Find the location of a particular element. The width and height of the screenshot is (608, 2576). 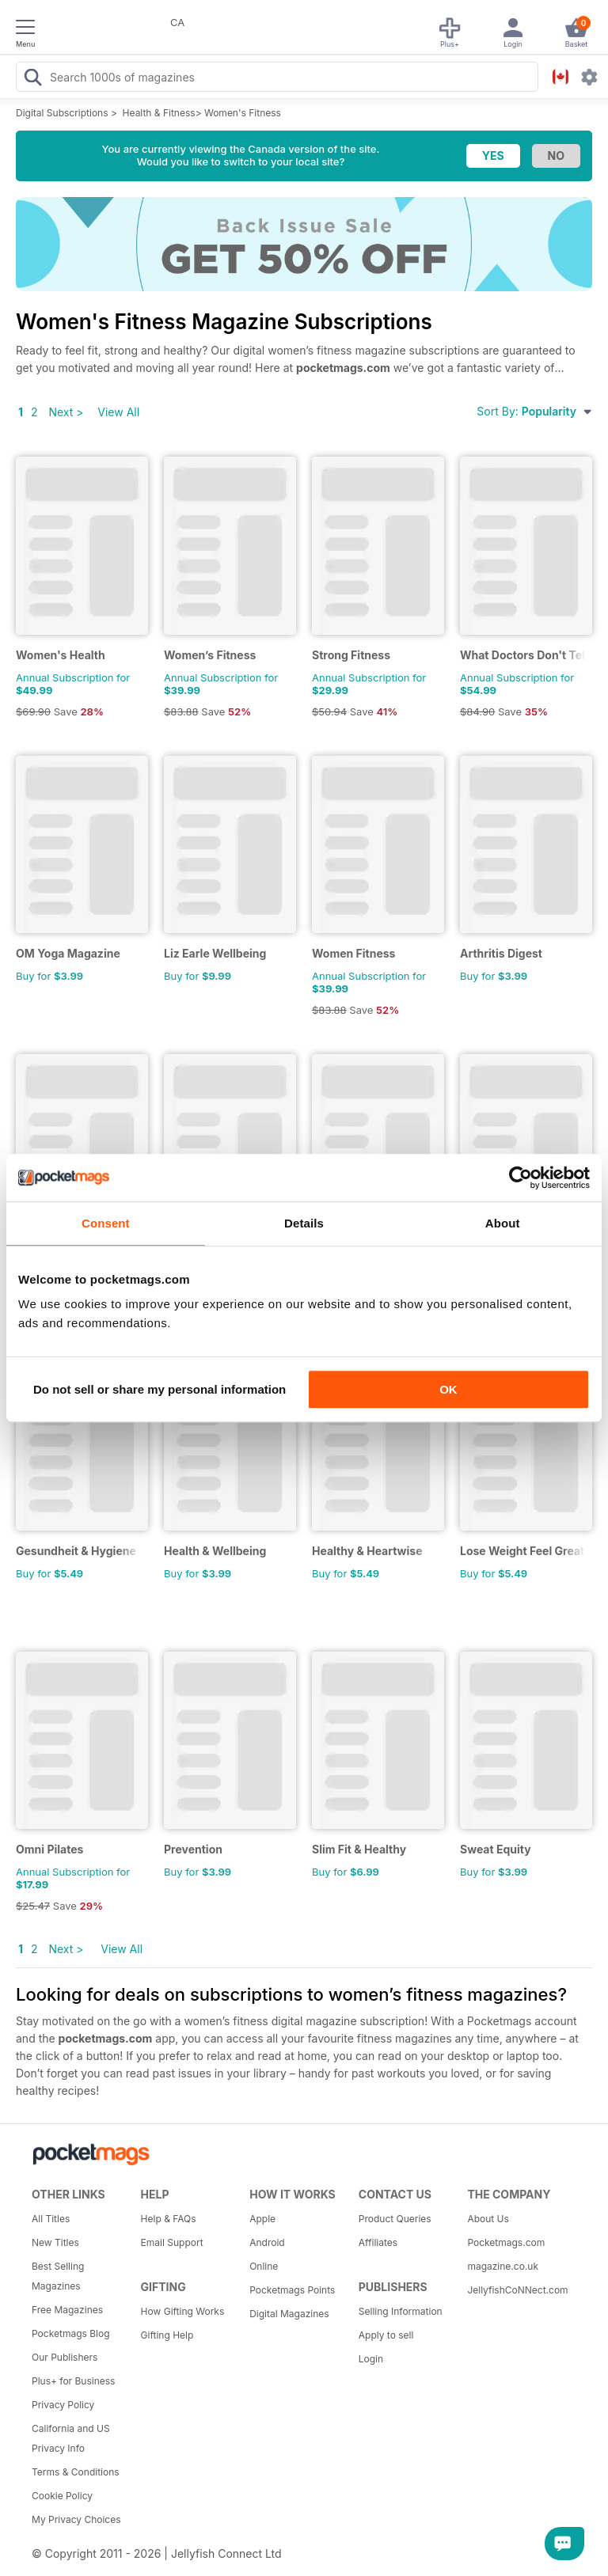

Consent [tab] is located at coordinates (106, 1223).